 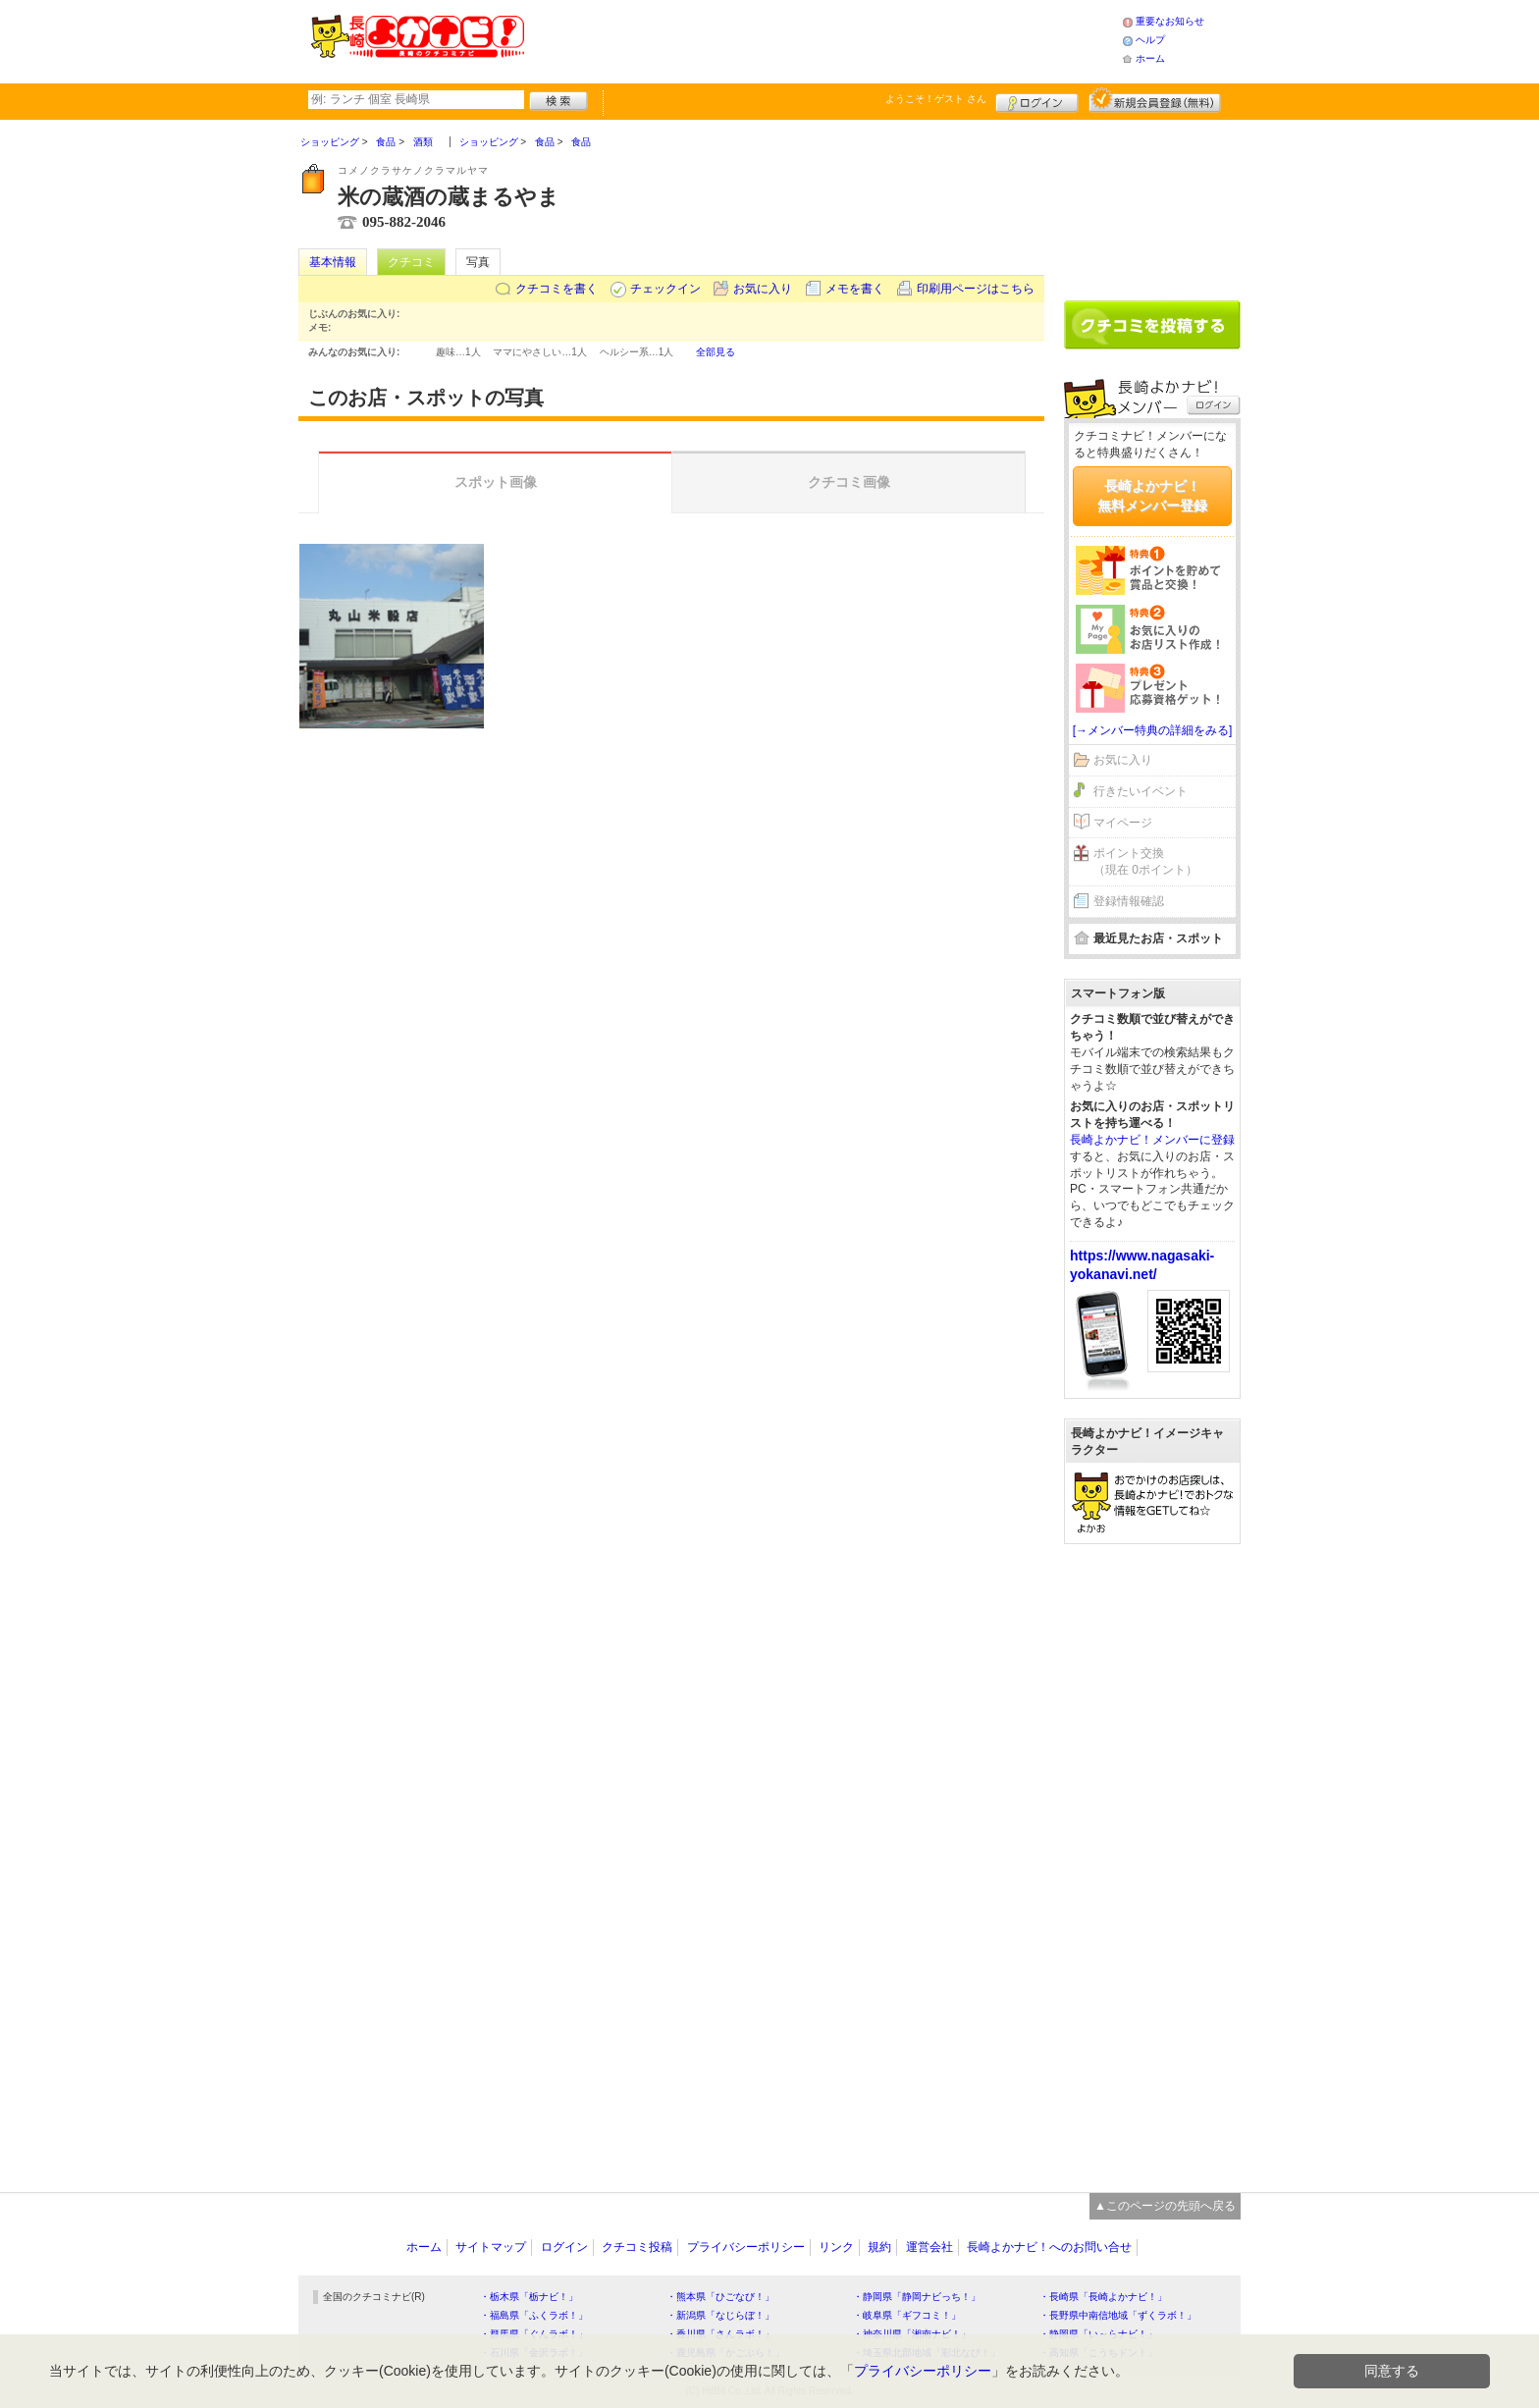 I want to click on マイページ, so click(x=1122, y=822).